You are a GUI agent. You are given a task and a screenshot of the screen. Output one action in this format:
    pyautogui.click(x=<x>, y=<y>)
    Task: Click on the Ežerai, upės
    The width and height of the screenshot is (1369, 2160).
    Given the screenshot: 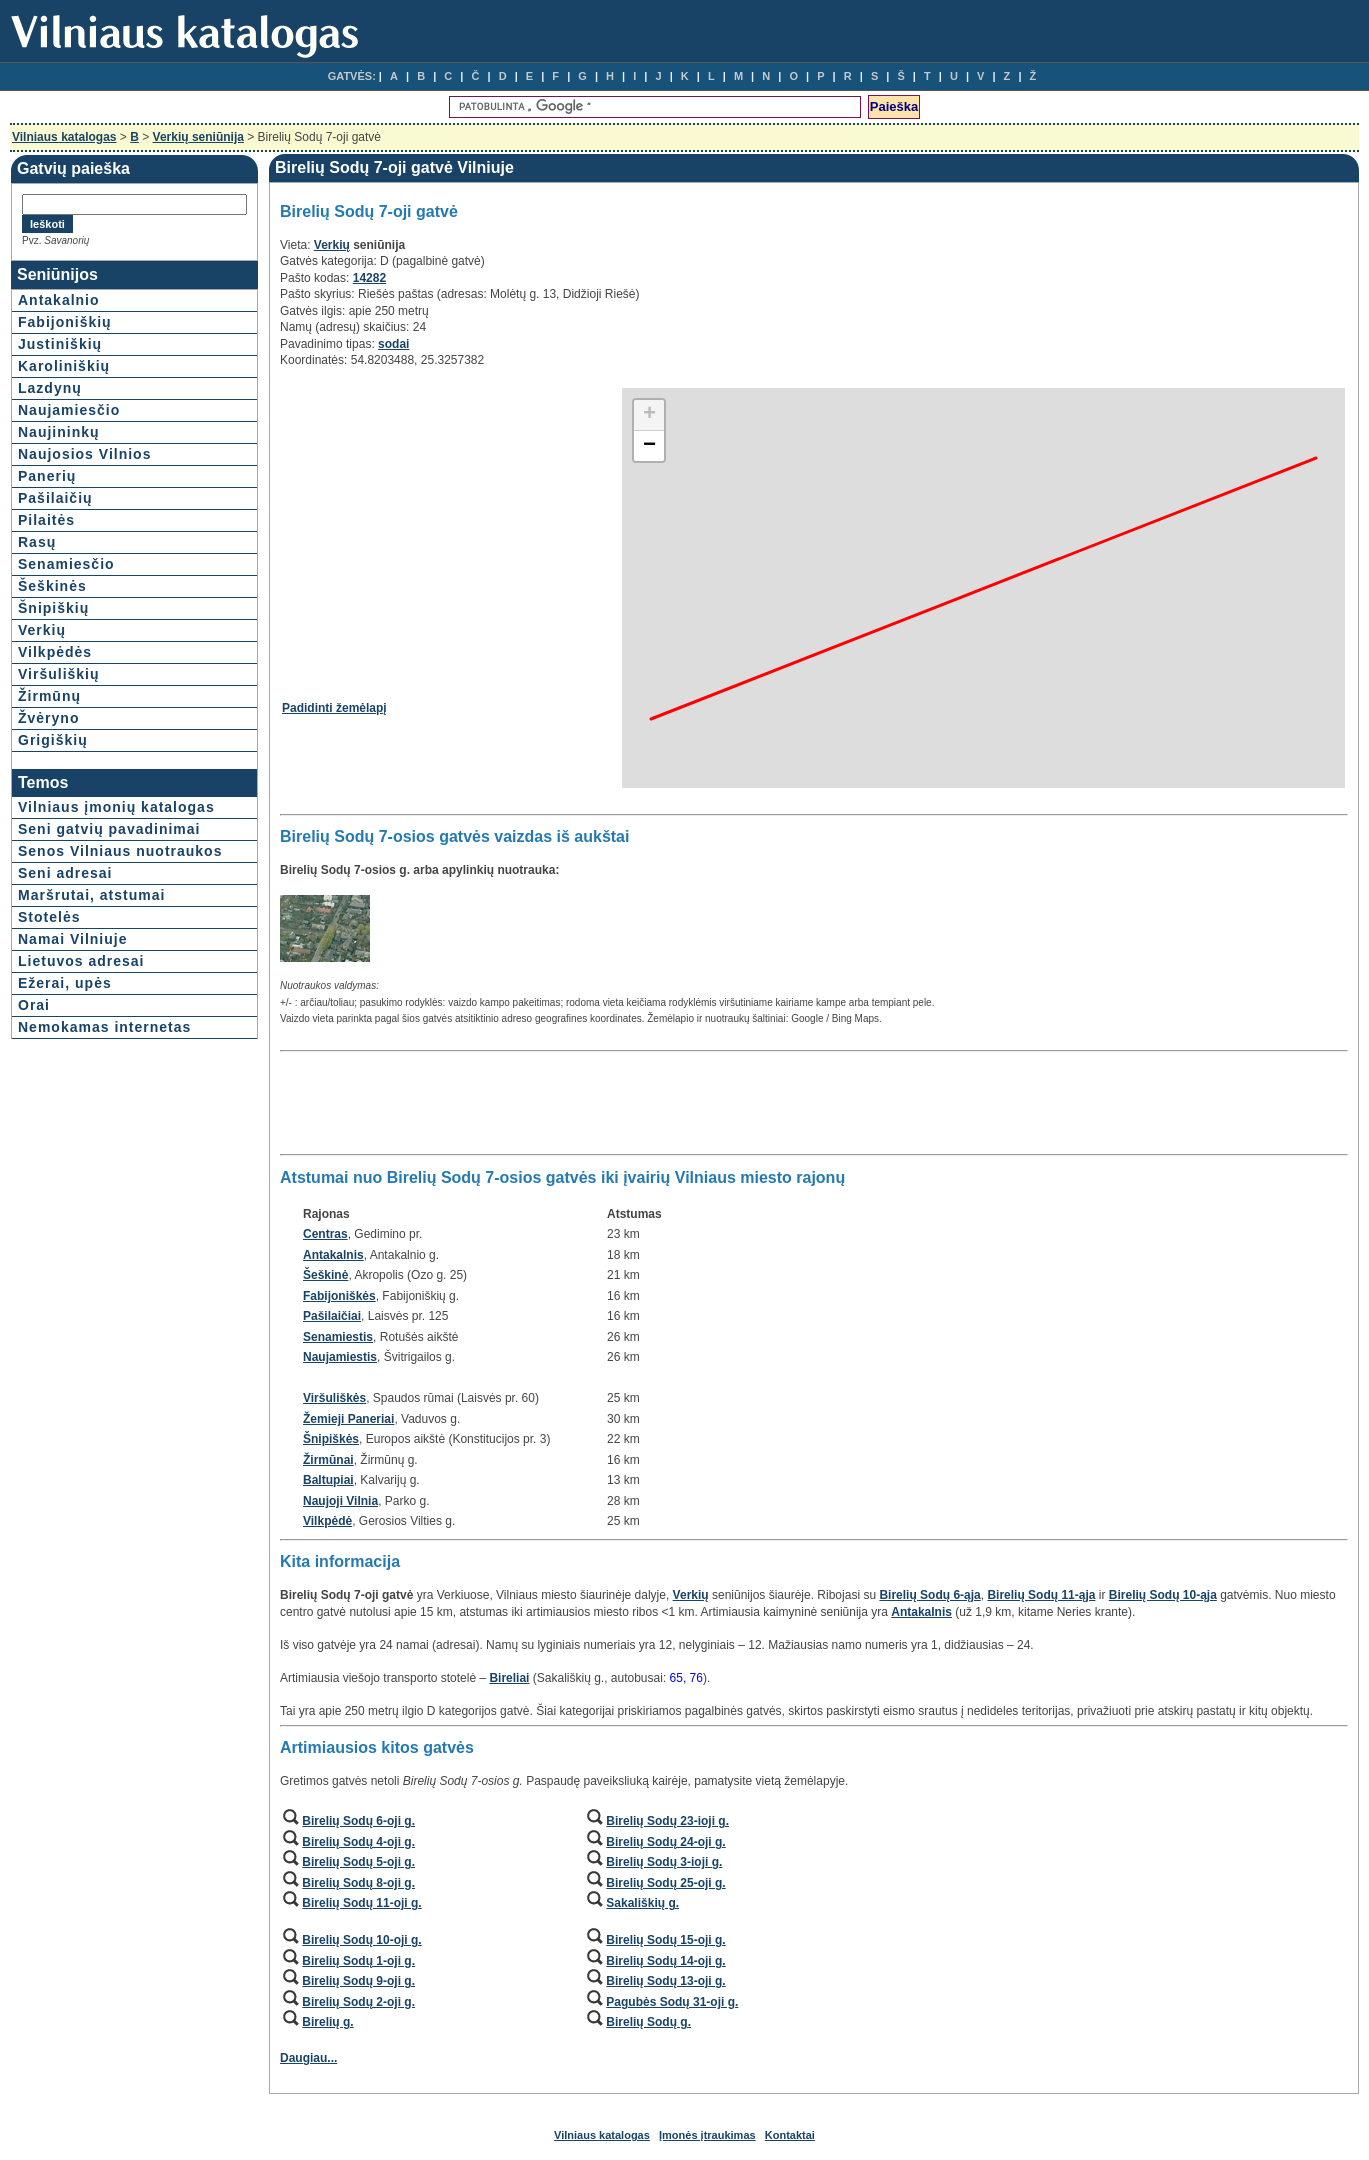 What is the action you would take?
    pyautogui.click(x=65, y=983)
    